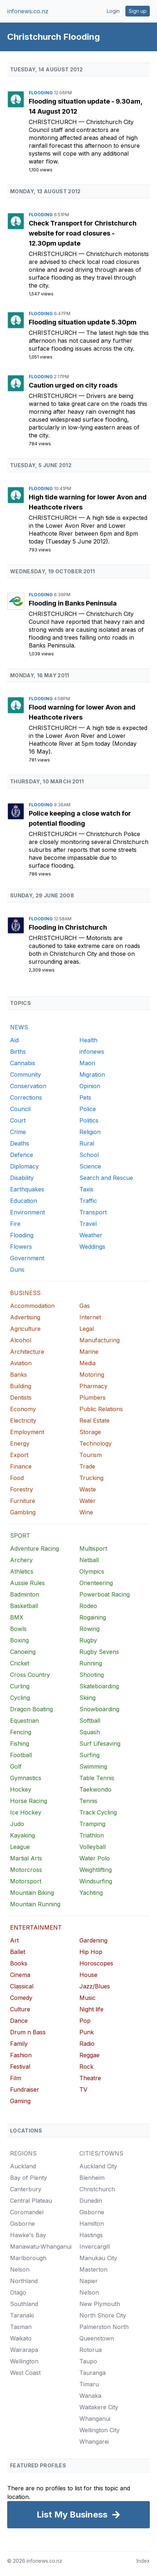 This screenshot has height=2576, width=157. What do you see at coordinates (91, 2235) in the screenshot?
I see `Hastings` at bounding box center [91, 2235].